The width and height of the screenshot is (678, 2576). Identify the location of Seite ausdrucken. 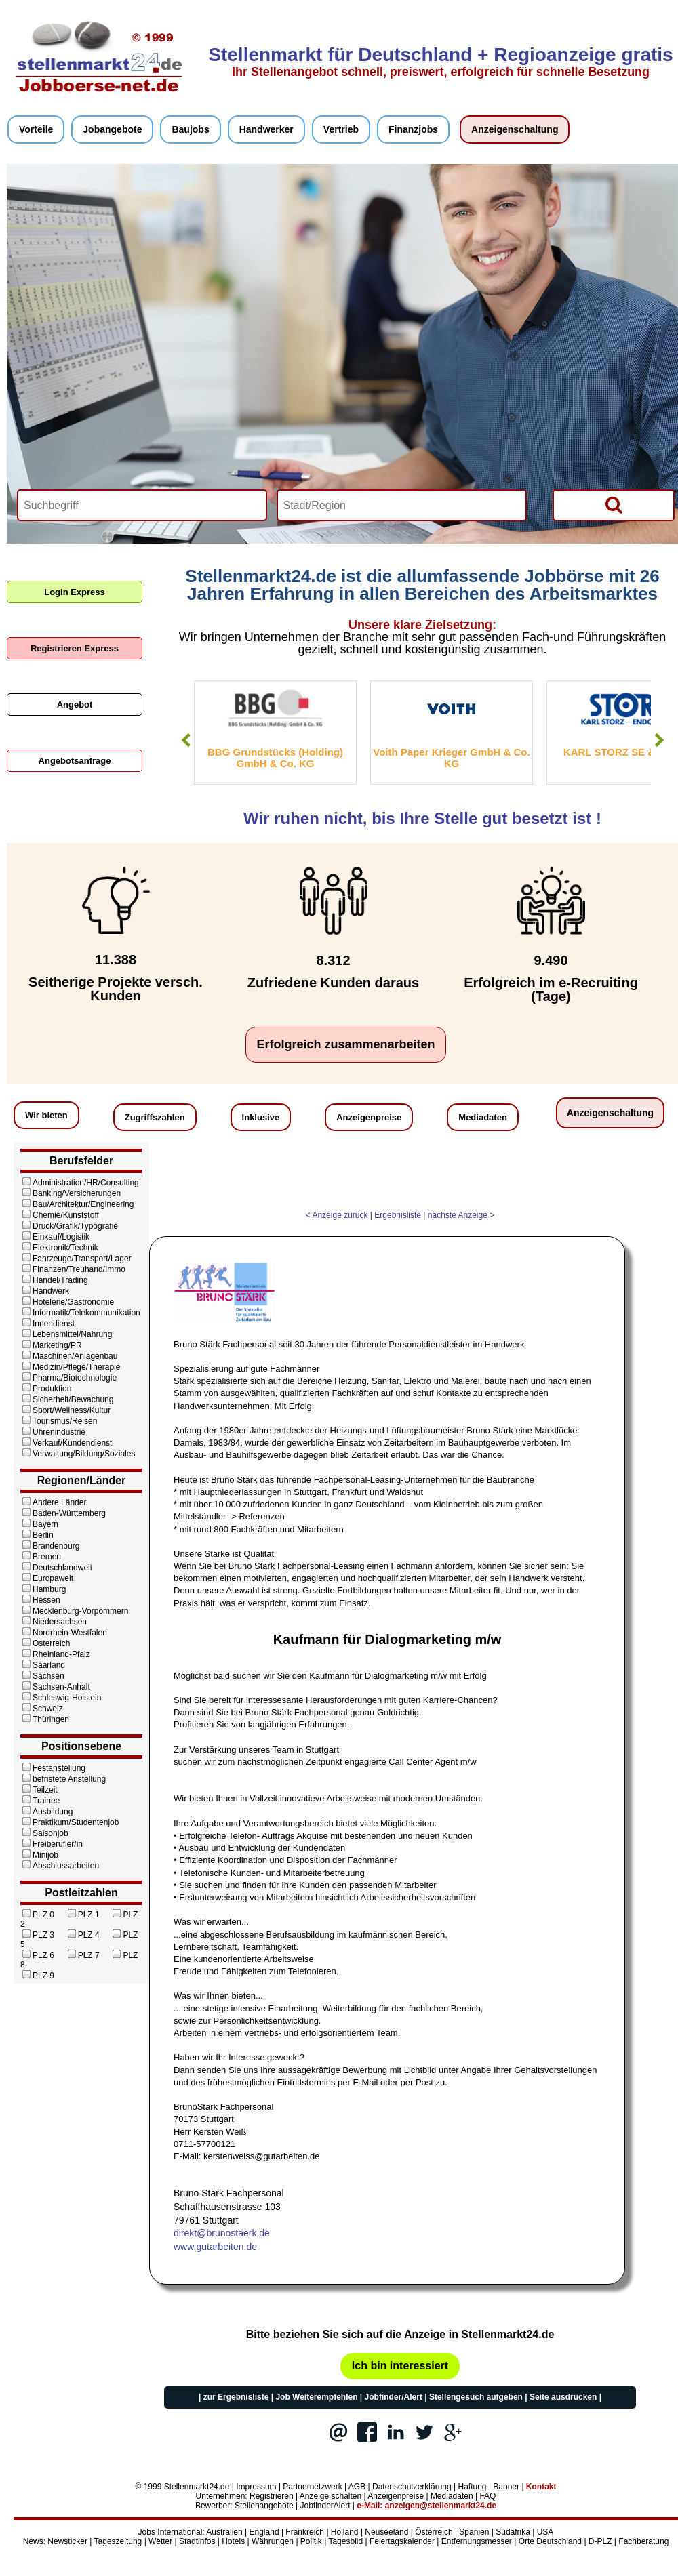
(563, 2397).